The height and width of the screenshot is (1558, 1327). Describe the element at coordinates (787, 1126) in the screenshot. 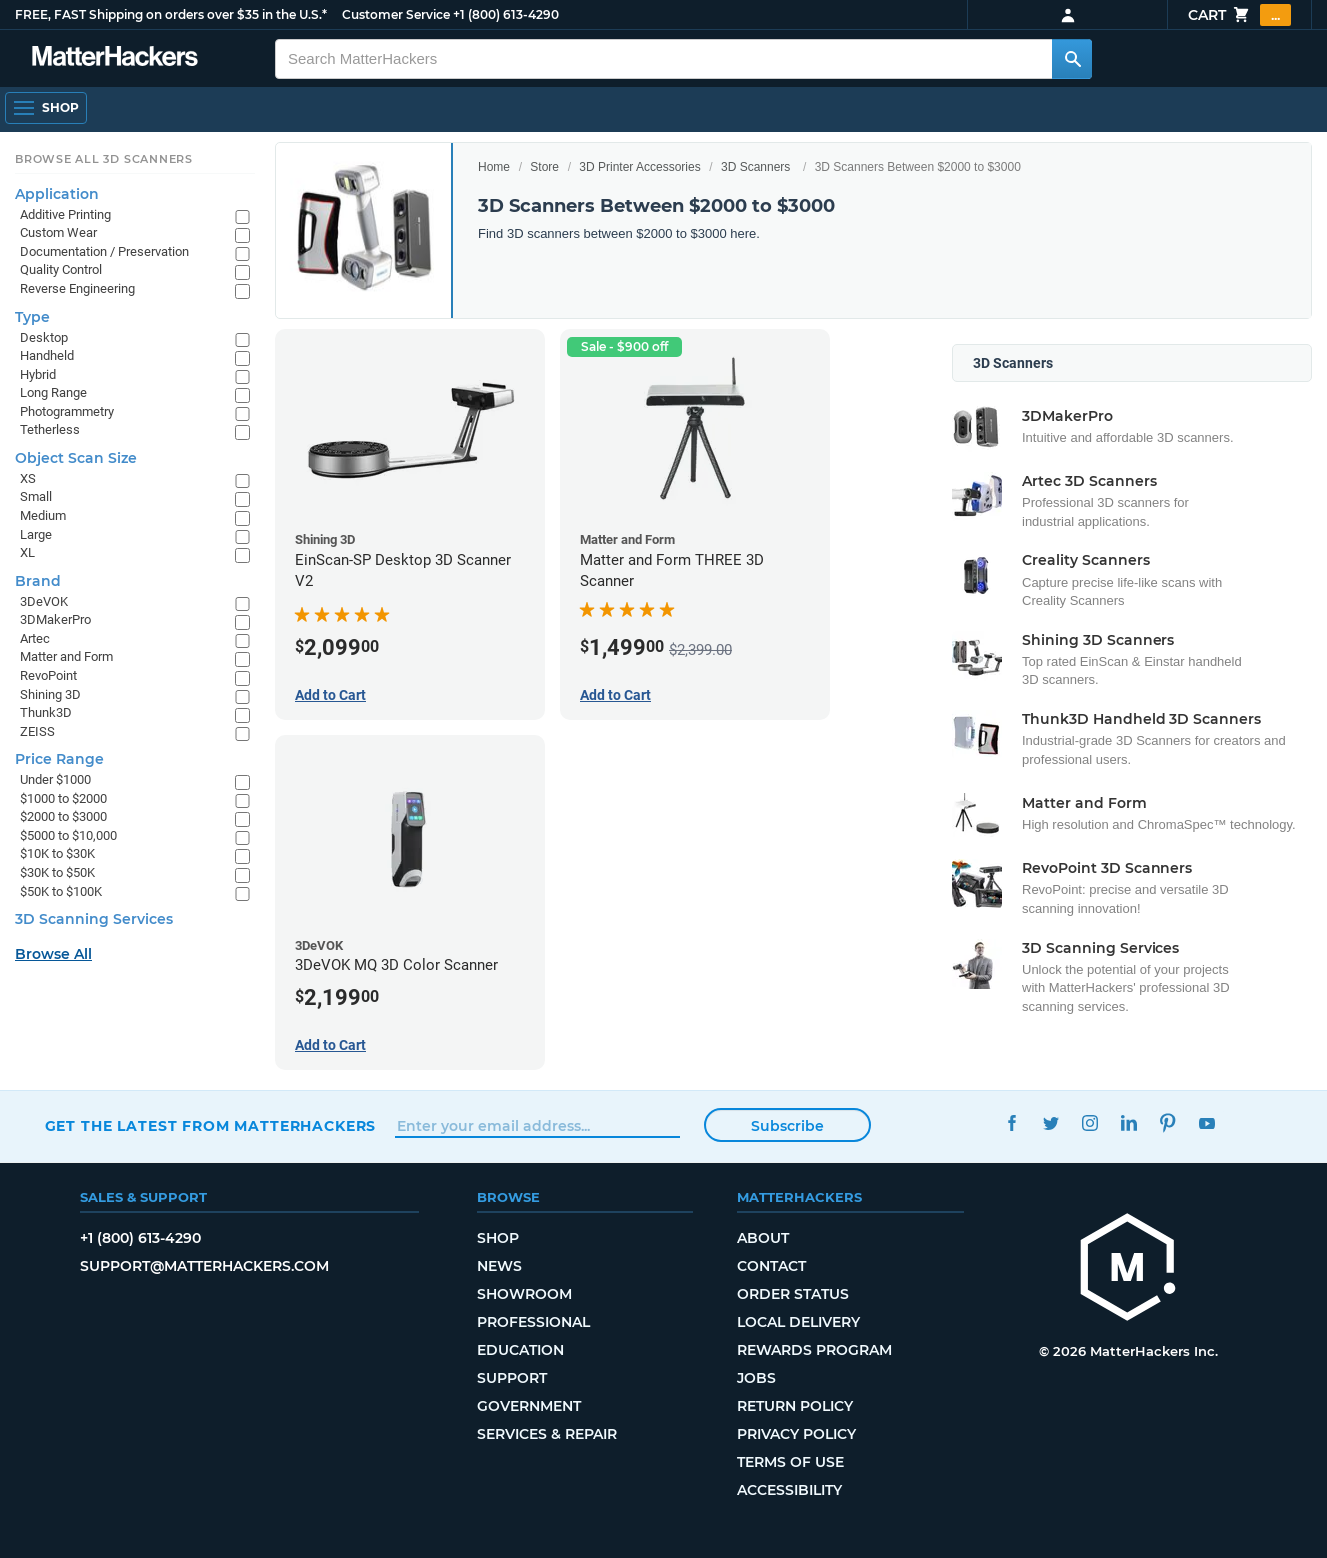

I see `Subscribe` at that location.